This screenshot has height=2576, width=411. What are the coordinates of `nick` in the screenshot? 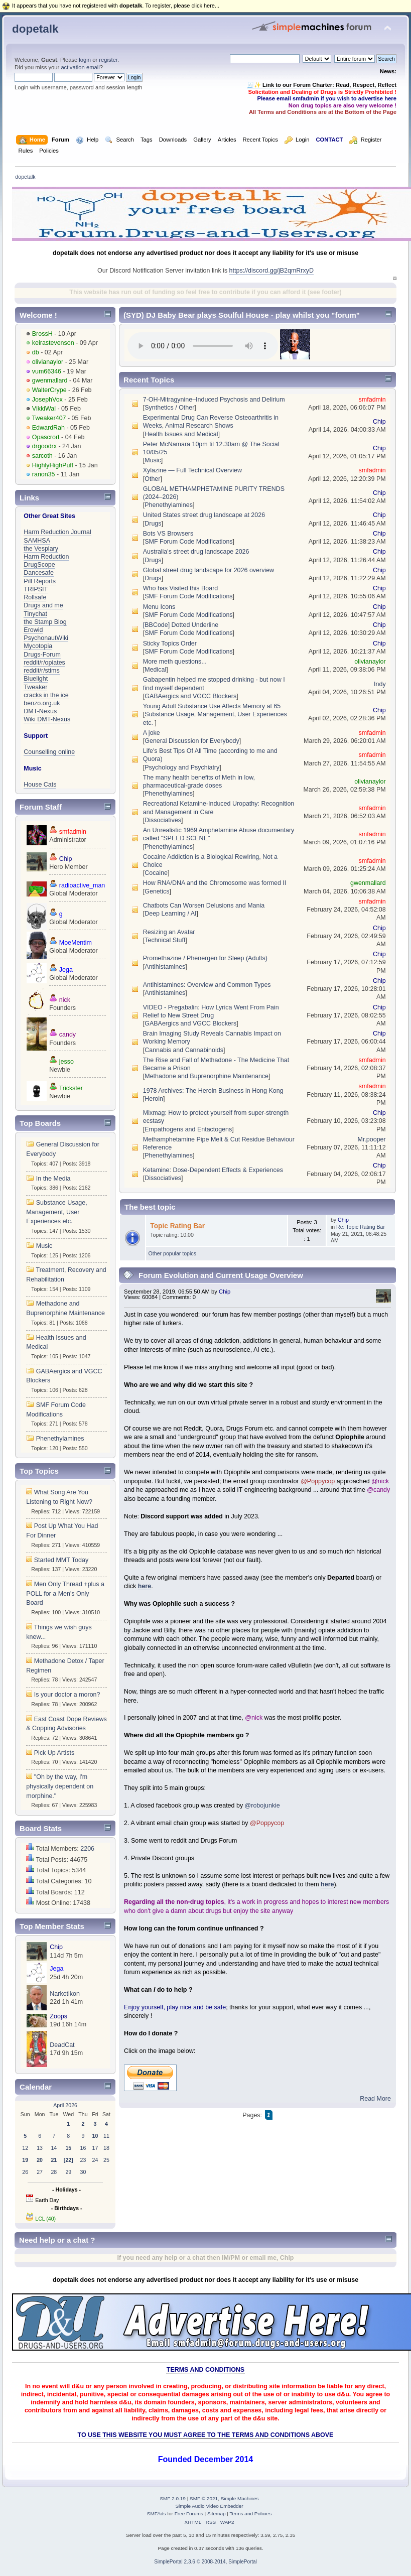 It's located at (64, 999).